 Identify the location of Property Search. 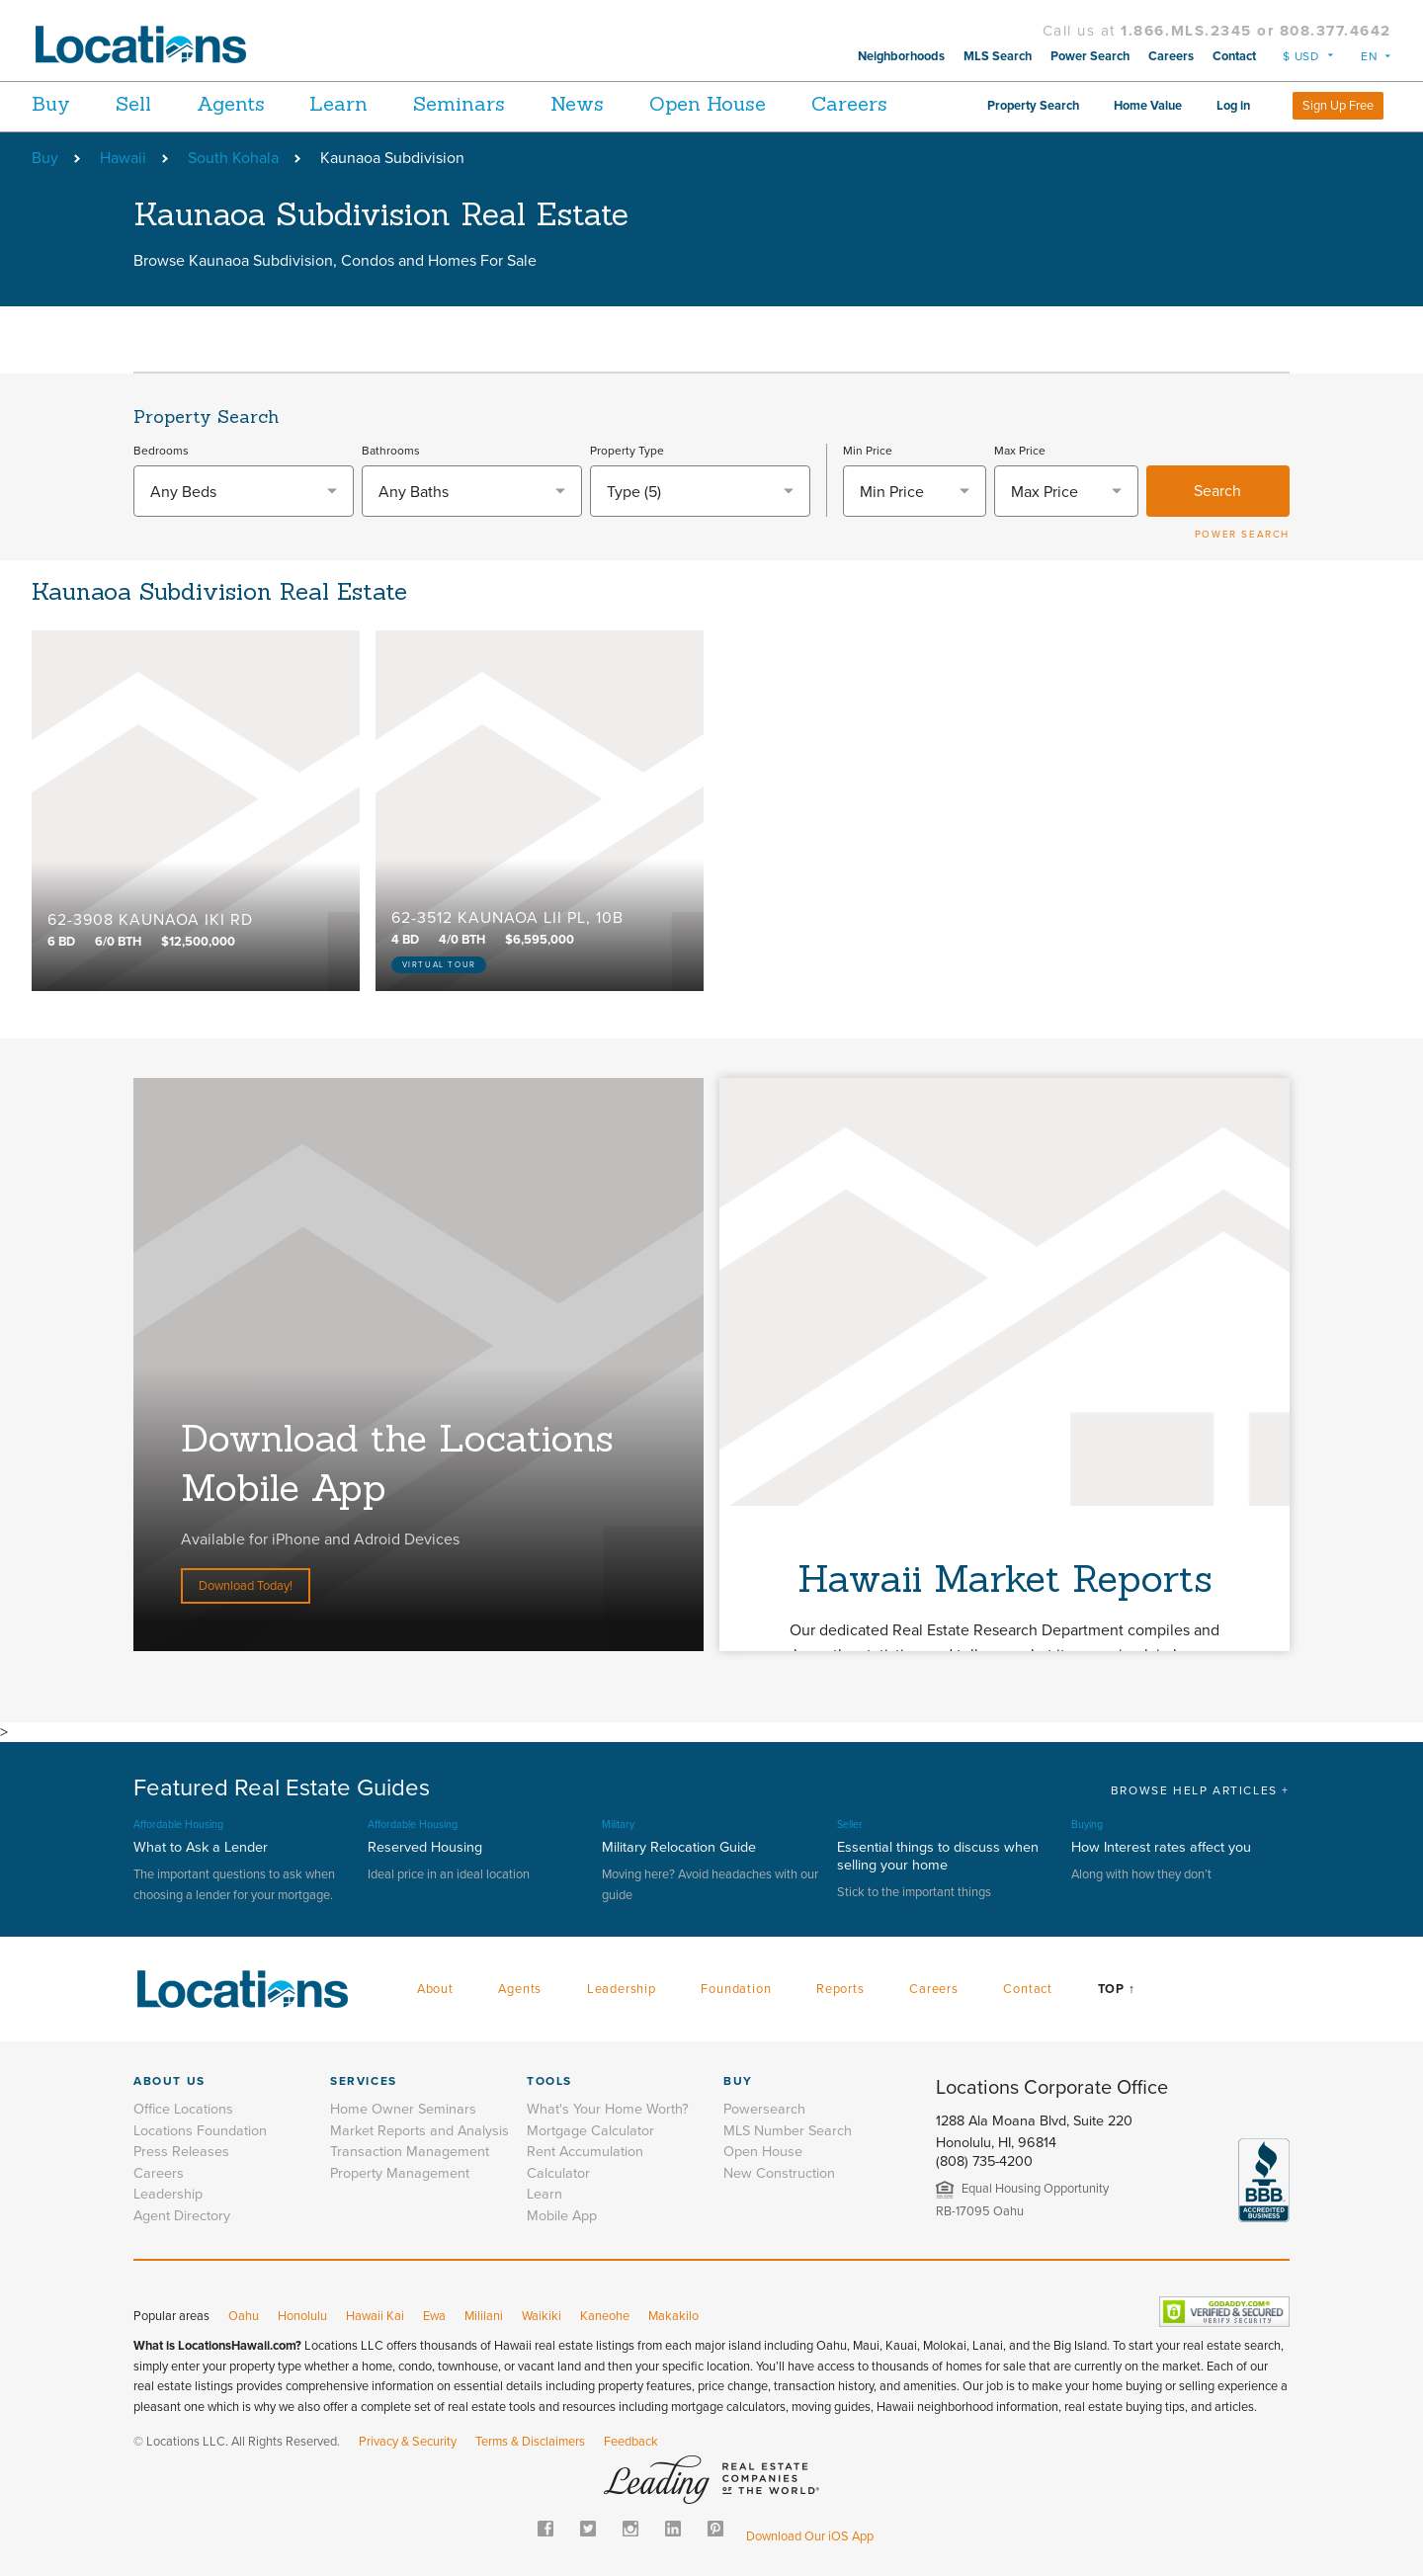
(1033, 106).